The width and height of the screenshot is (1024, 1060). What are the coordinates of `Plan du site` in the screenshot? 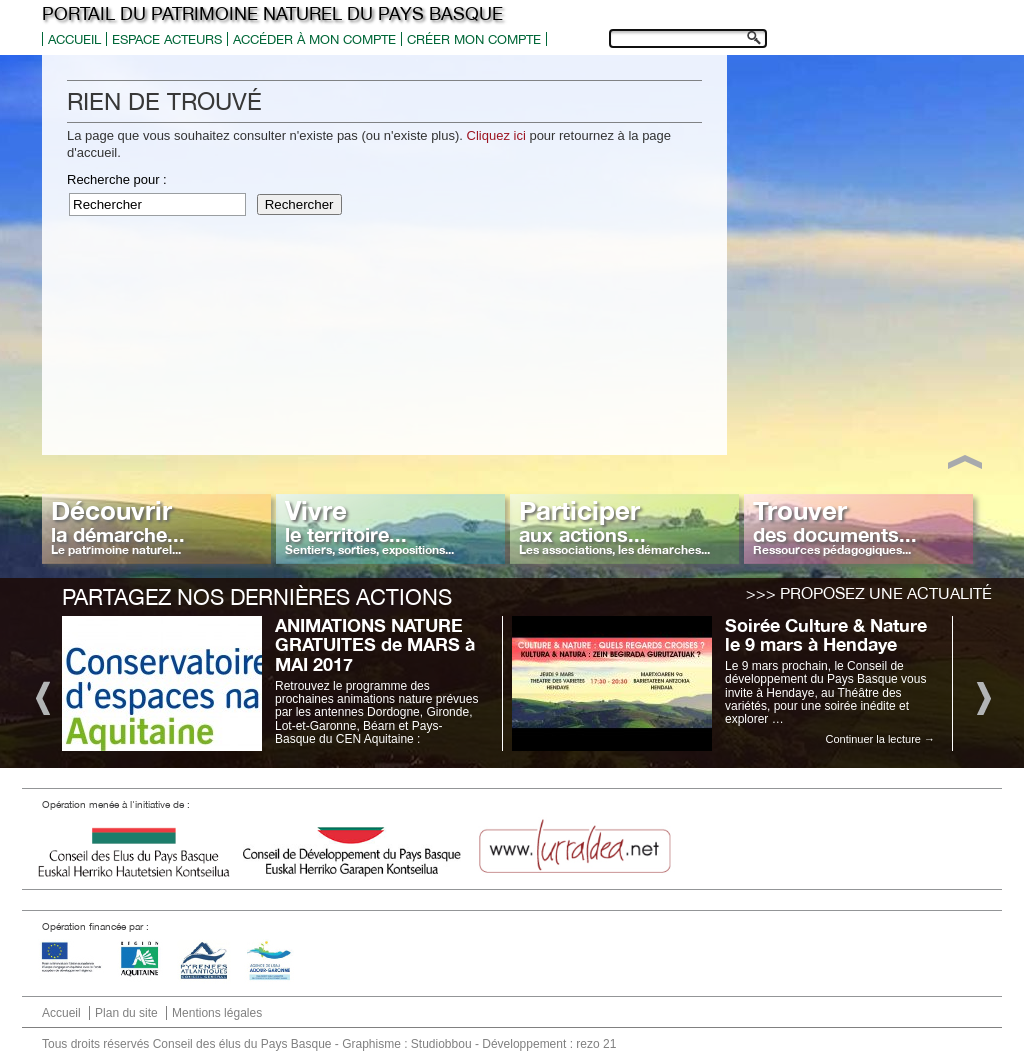 It's located at (126, 1013).